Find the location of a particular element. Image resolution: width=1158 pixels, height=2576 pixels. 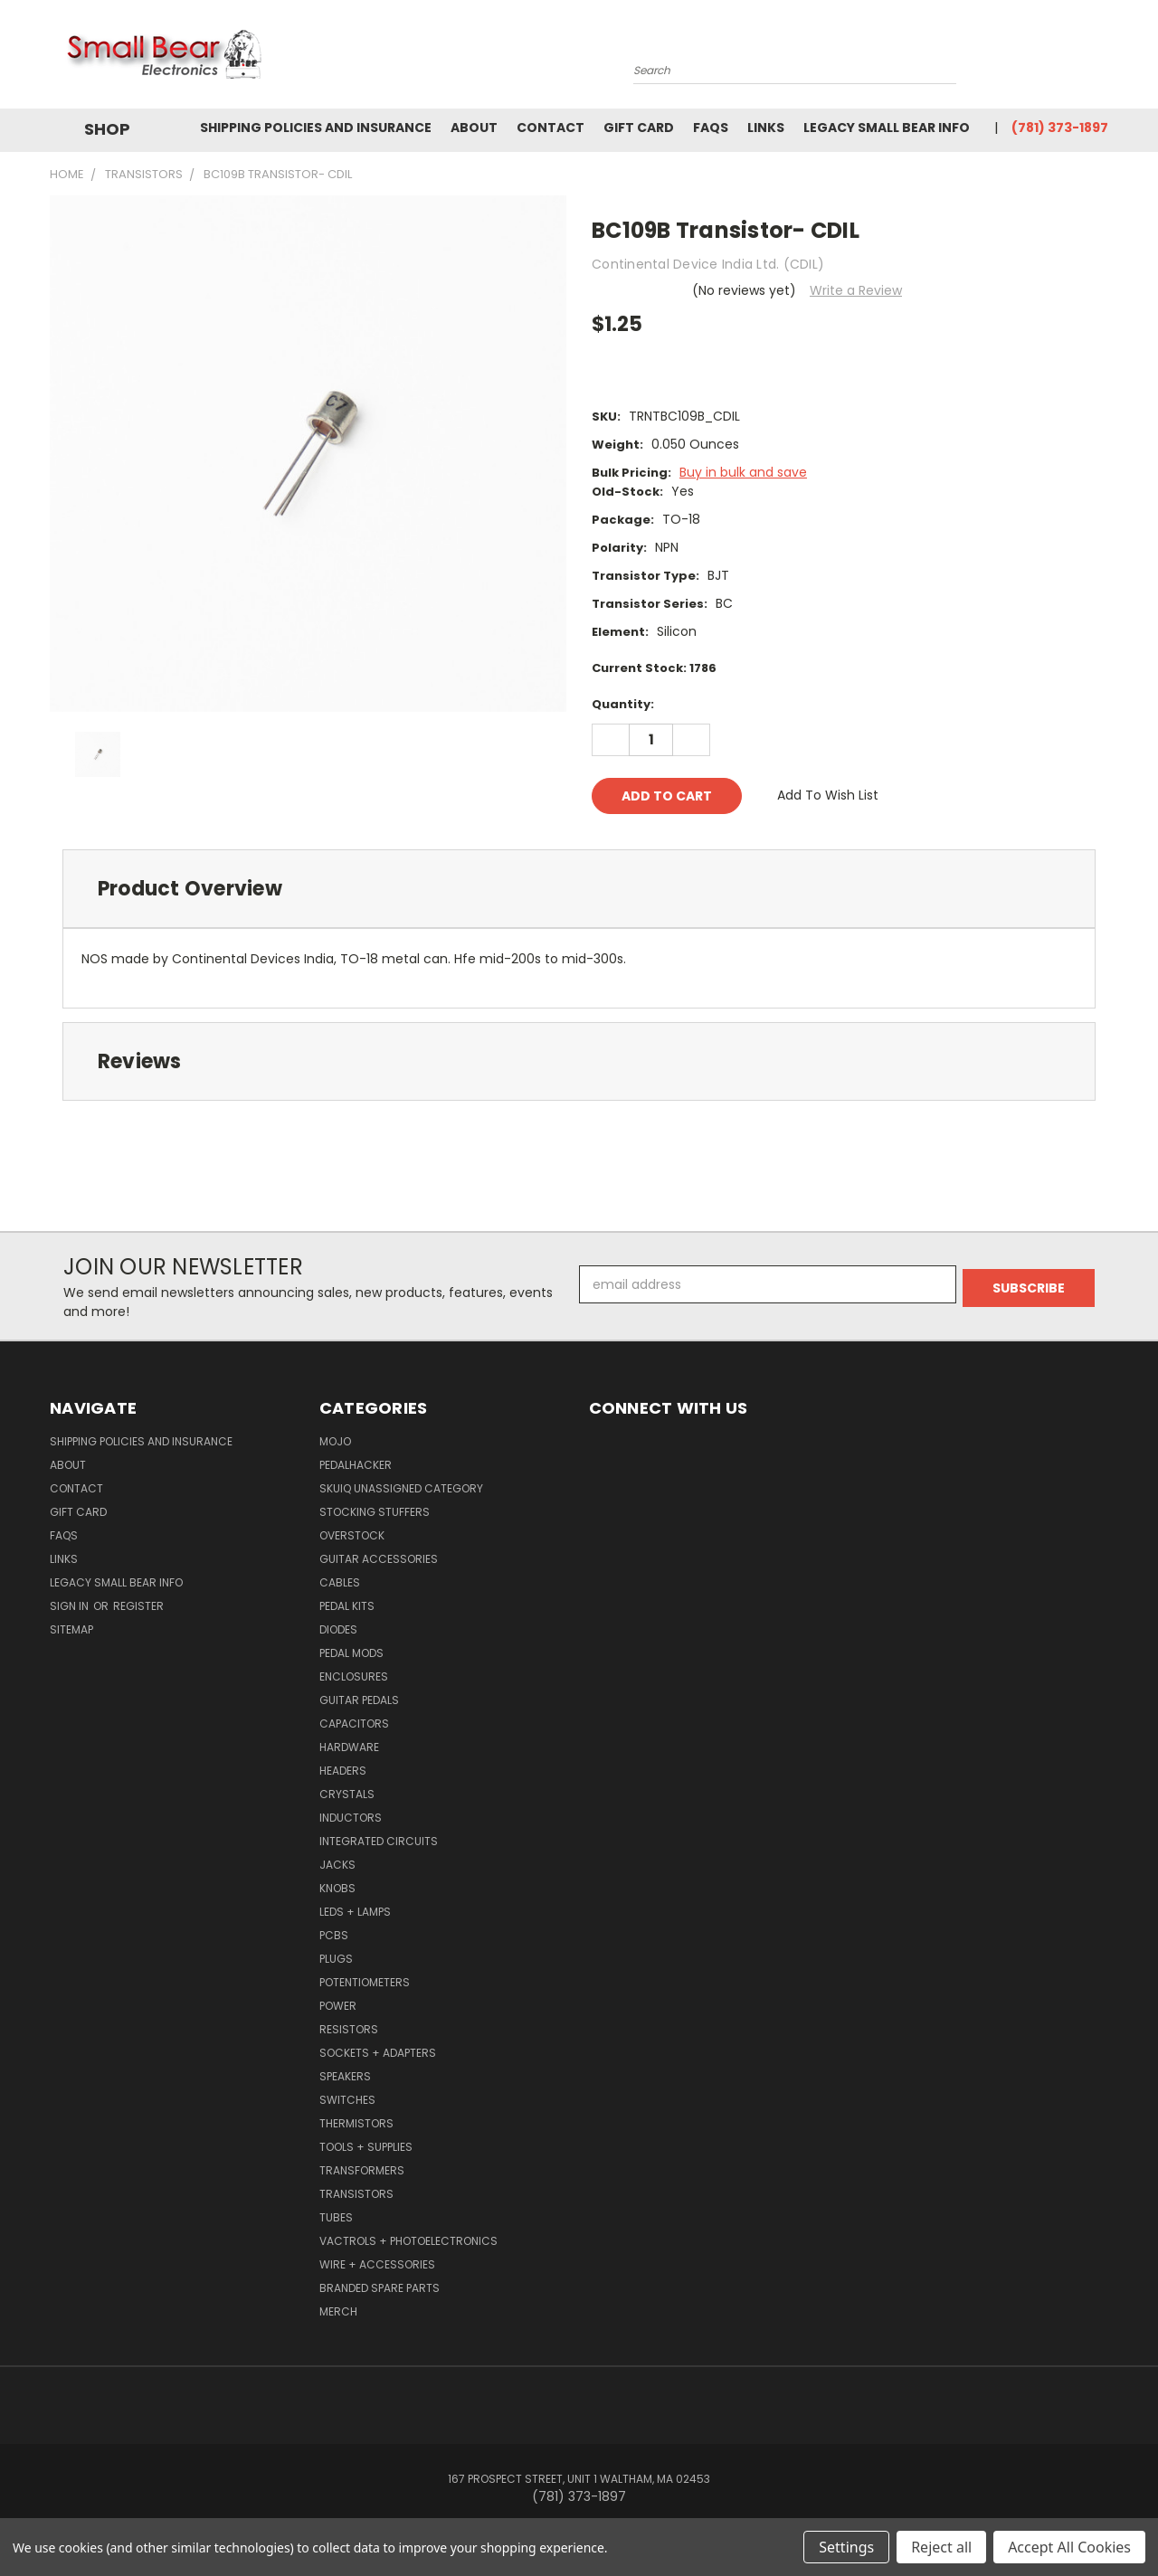

Overstock is located at coordinates (351, 1535).